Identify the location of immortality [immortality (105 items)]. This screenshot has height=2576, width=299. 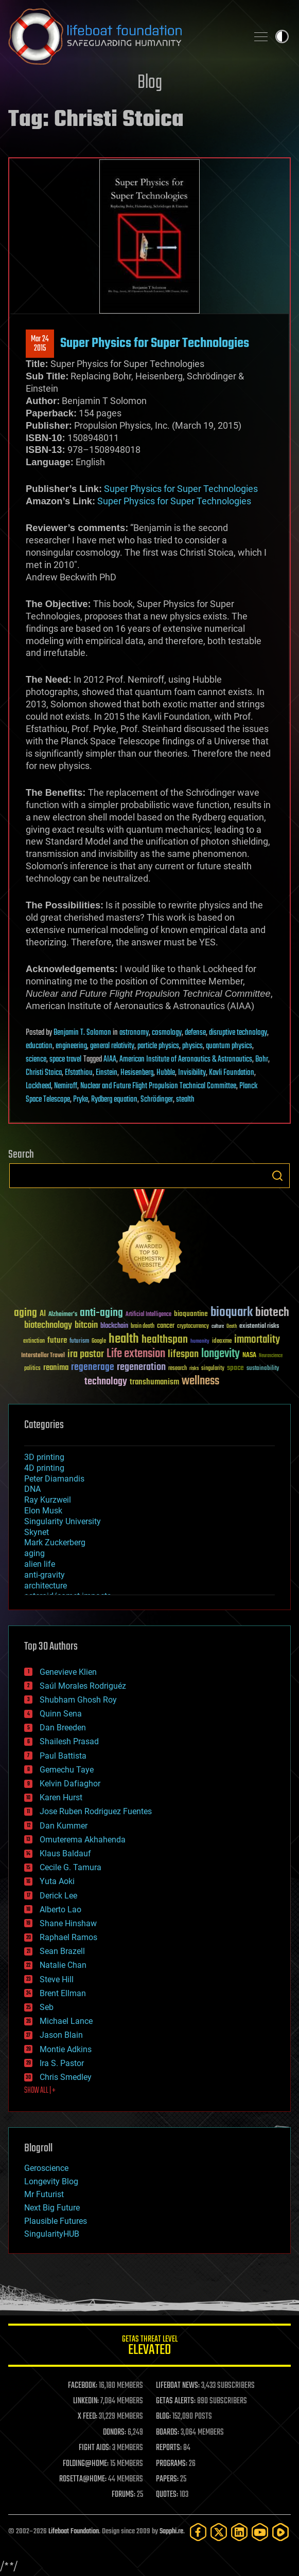
(257, 1339).